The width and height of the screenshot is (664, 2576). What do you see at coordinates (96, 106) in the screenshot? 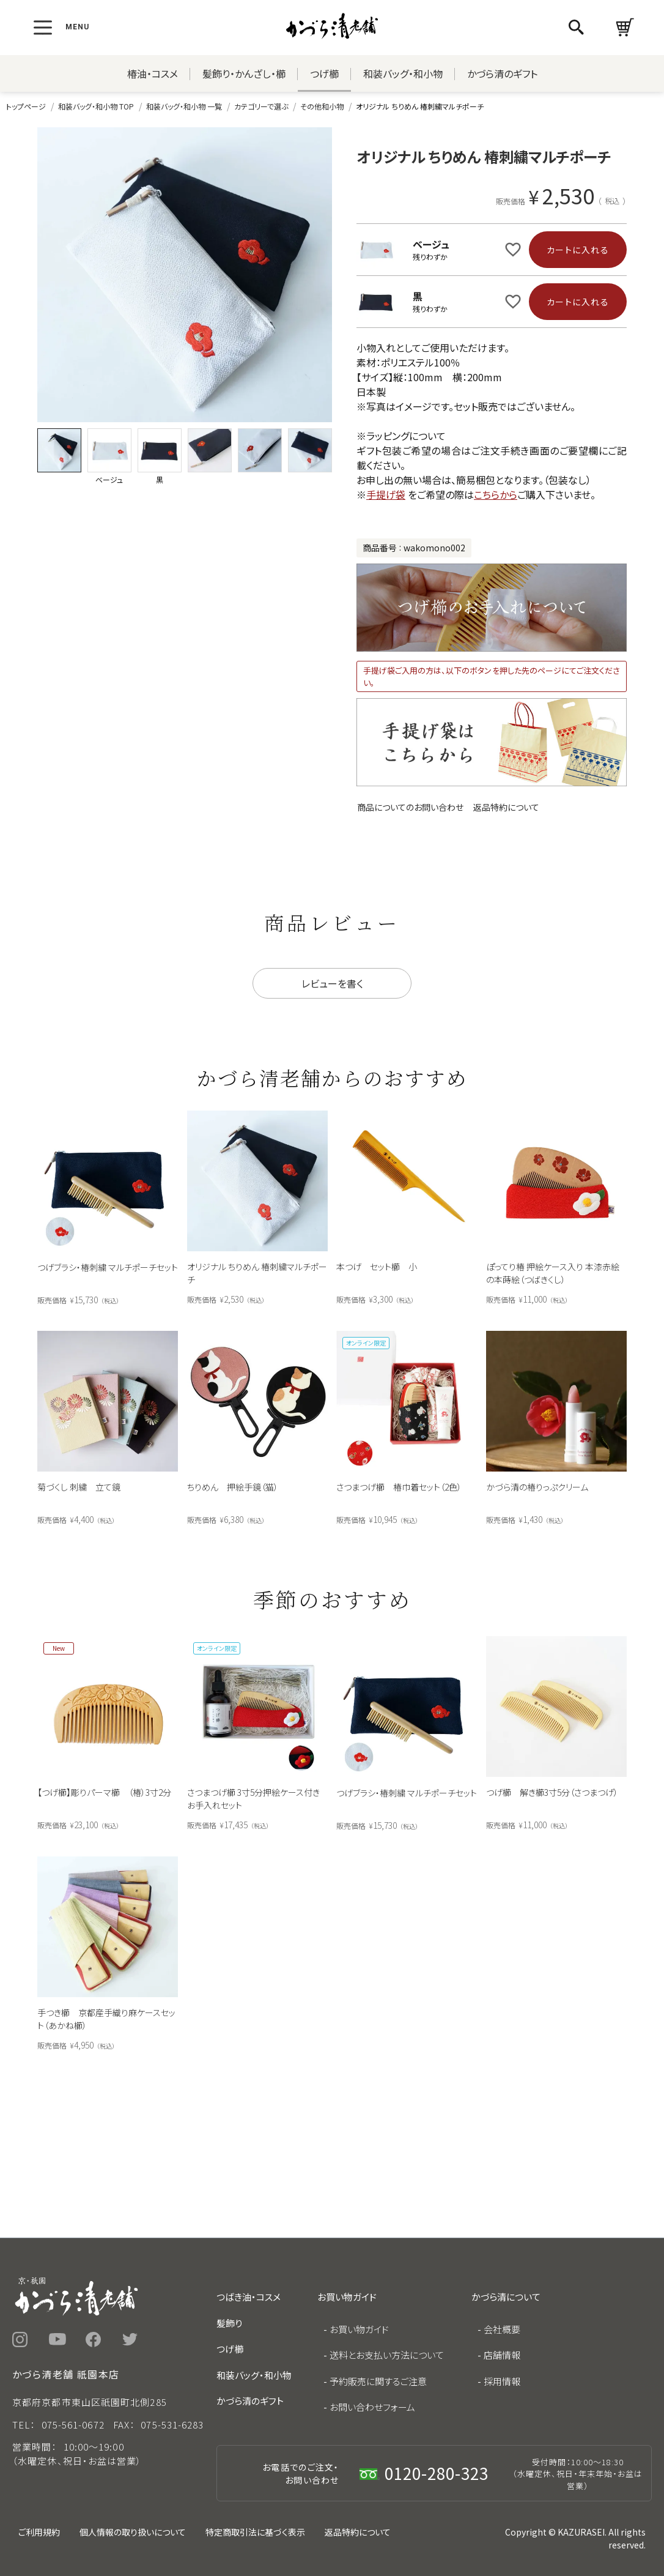
I see `和装バッグ・和小物 TOP` at bounding box center [96, 106].